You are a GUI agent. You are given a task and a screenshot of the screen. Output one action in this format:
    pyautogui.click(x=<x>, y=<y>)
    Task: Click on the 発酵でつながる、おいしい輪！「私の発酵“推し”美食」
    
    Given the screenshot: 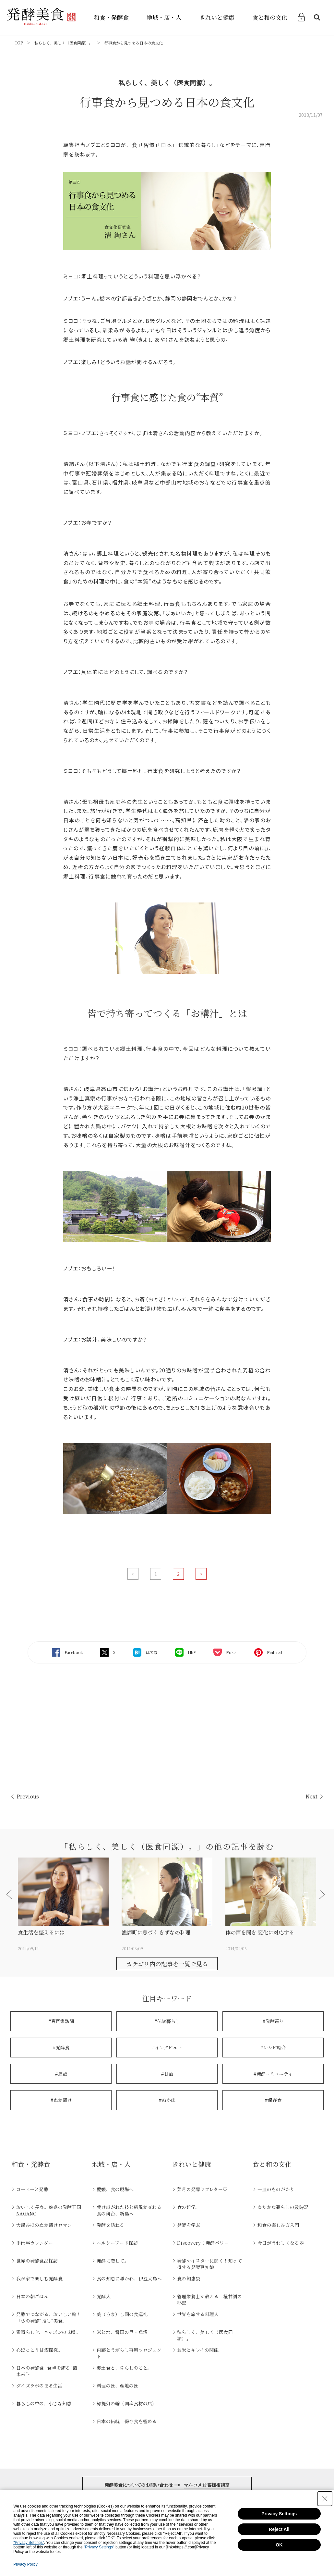 What is the action you would take?
    pyautogui.click(x=48, y=2317)
    